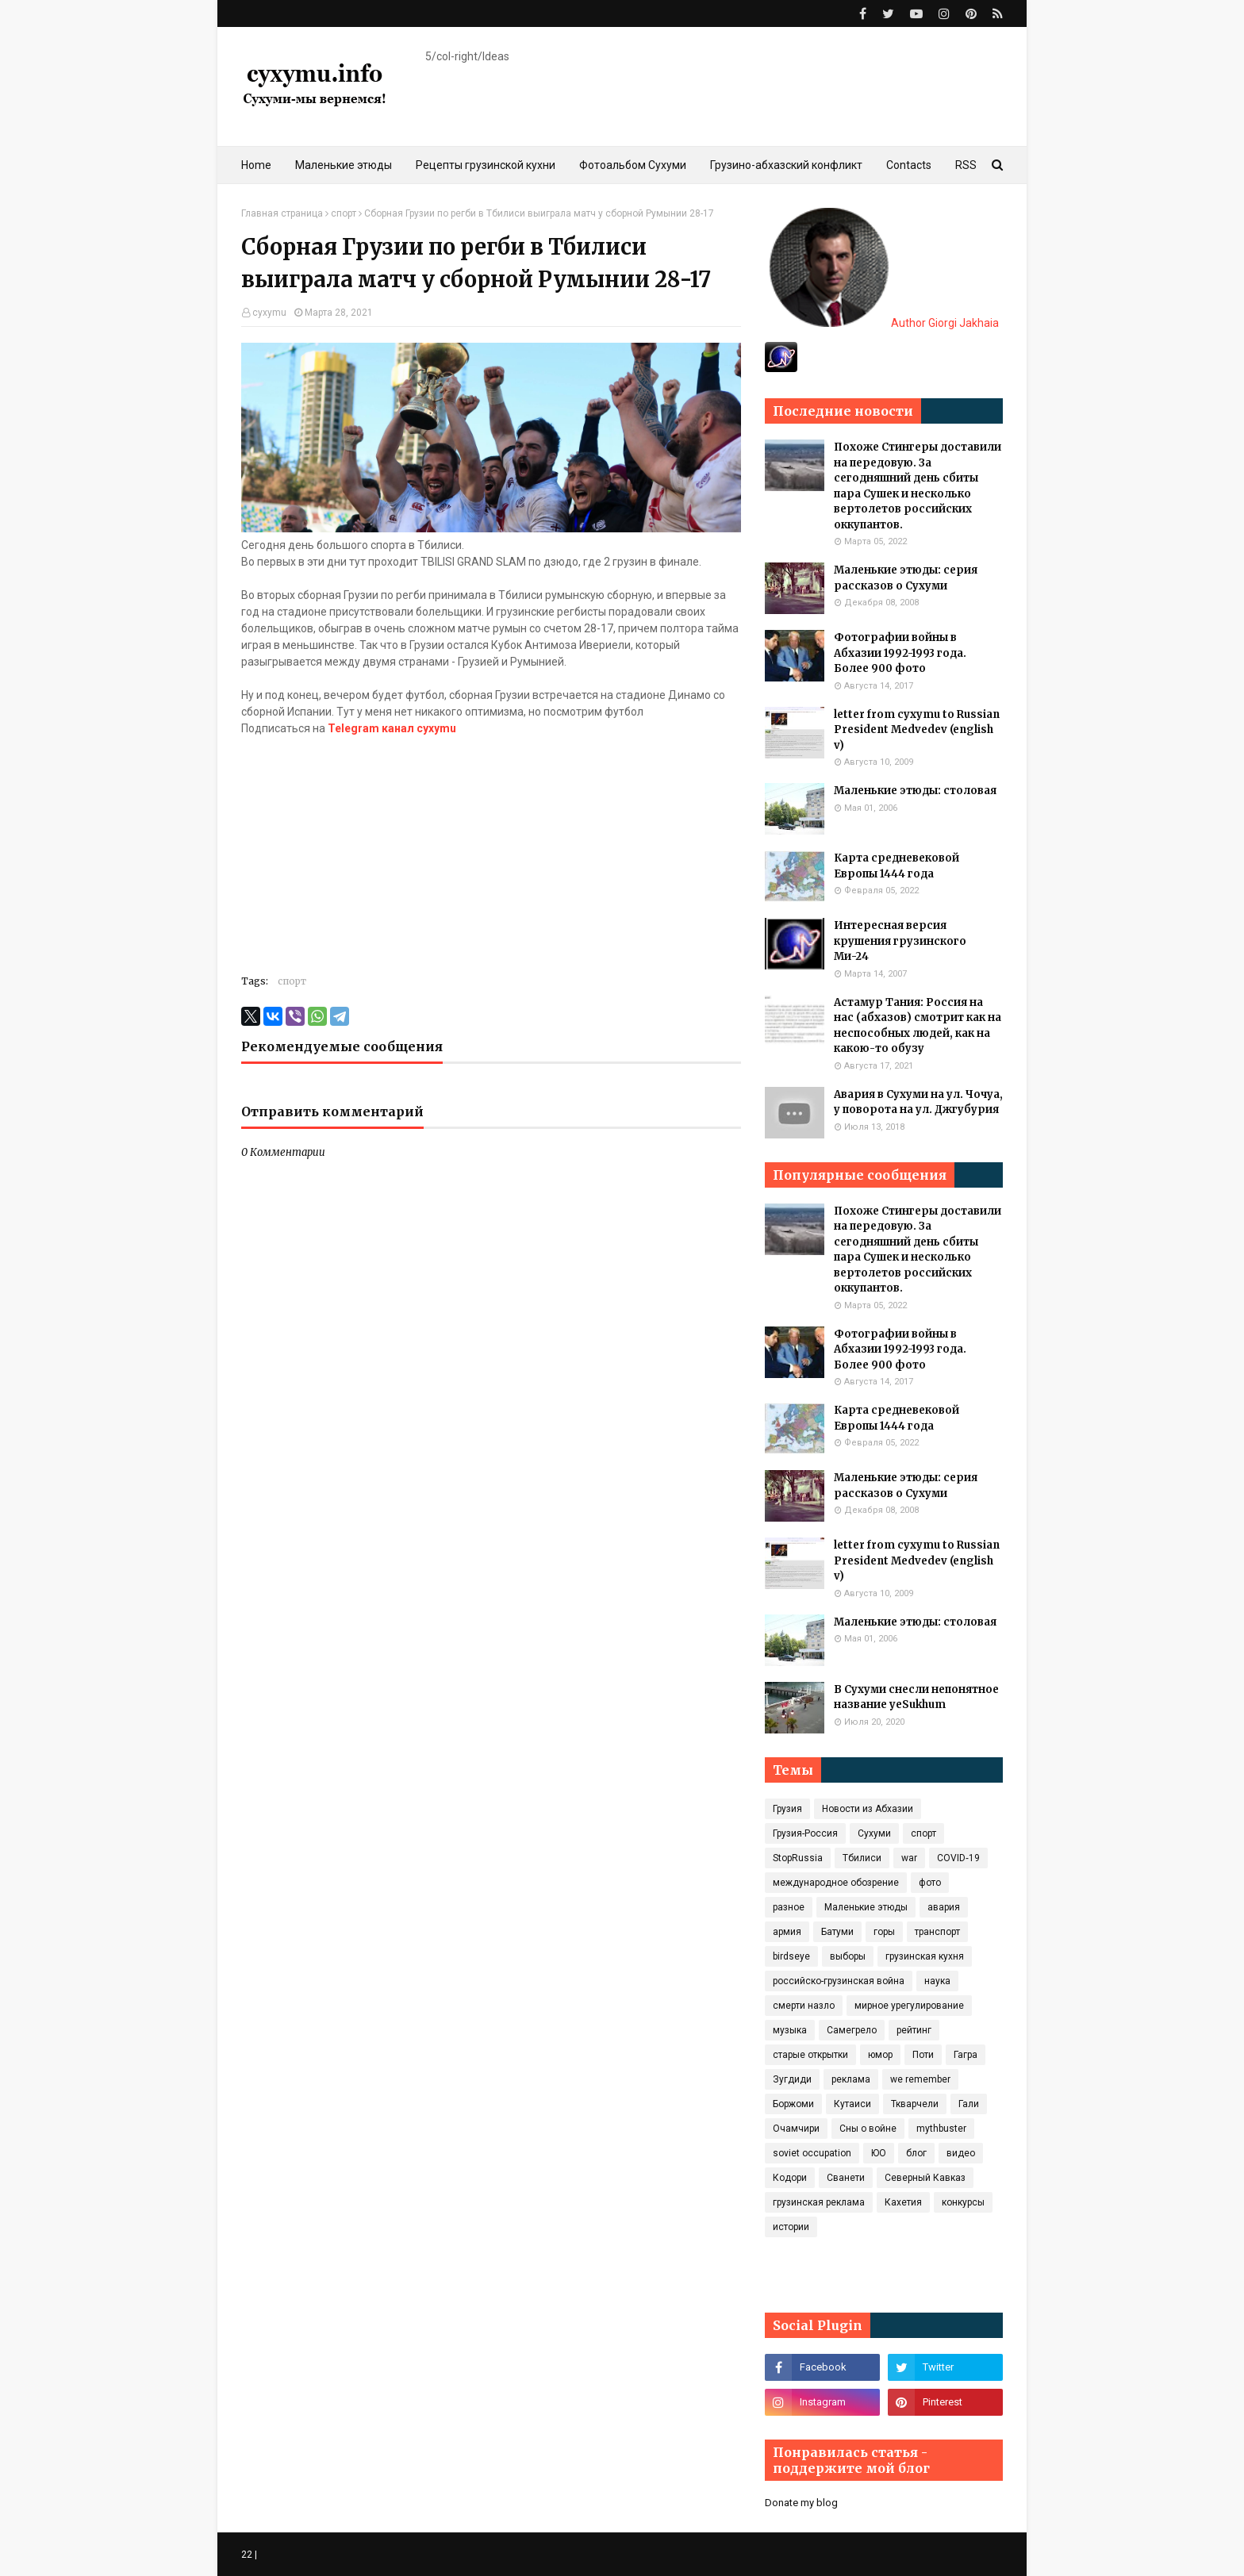  I want to click on Сванети, so click(846, 2177).